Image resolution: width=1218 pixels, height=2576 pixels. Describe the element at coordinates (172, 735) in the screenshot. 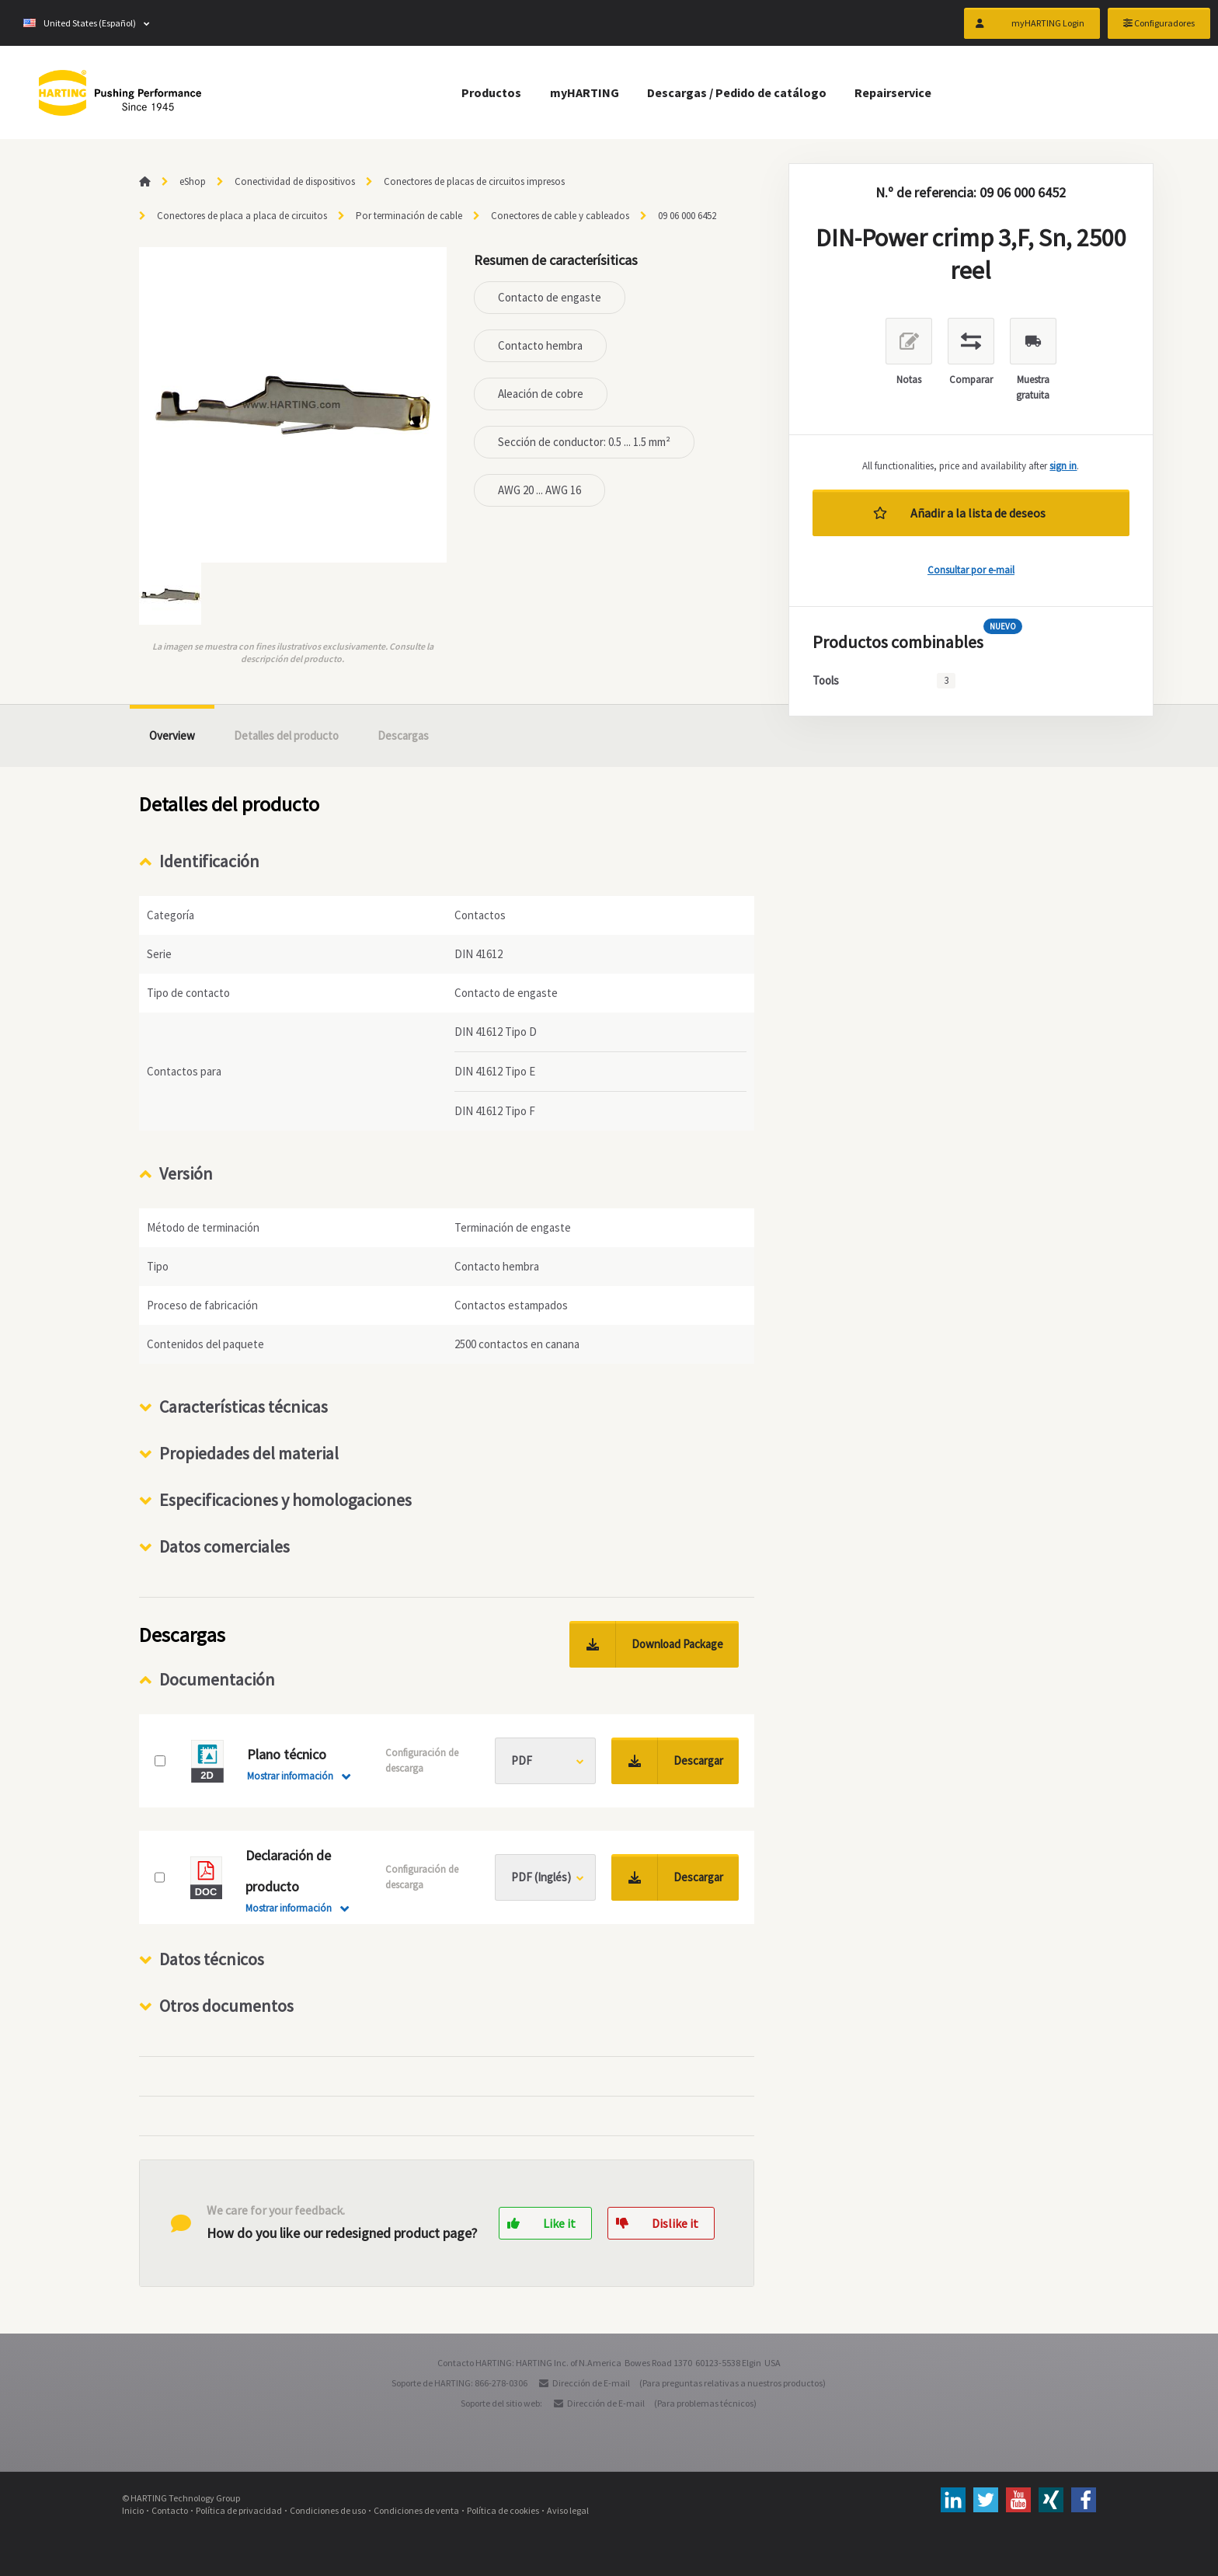

I see `Overview` at that location.